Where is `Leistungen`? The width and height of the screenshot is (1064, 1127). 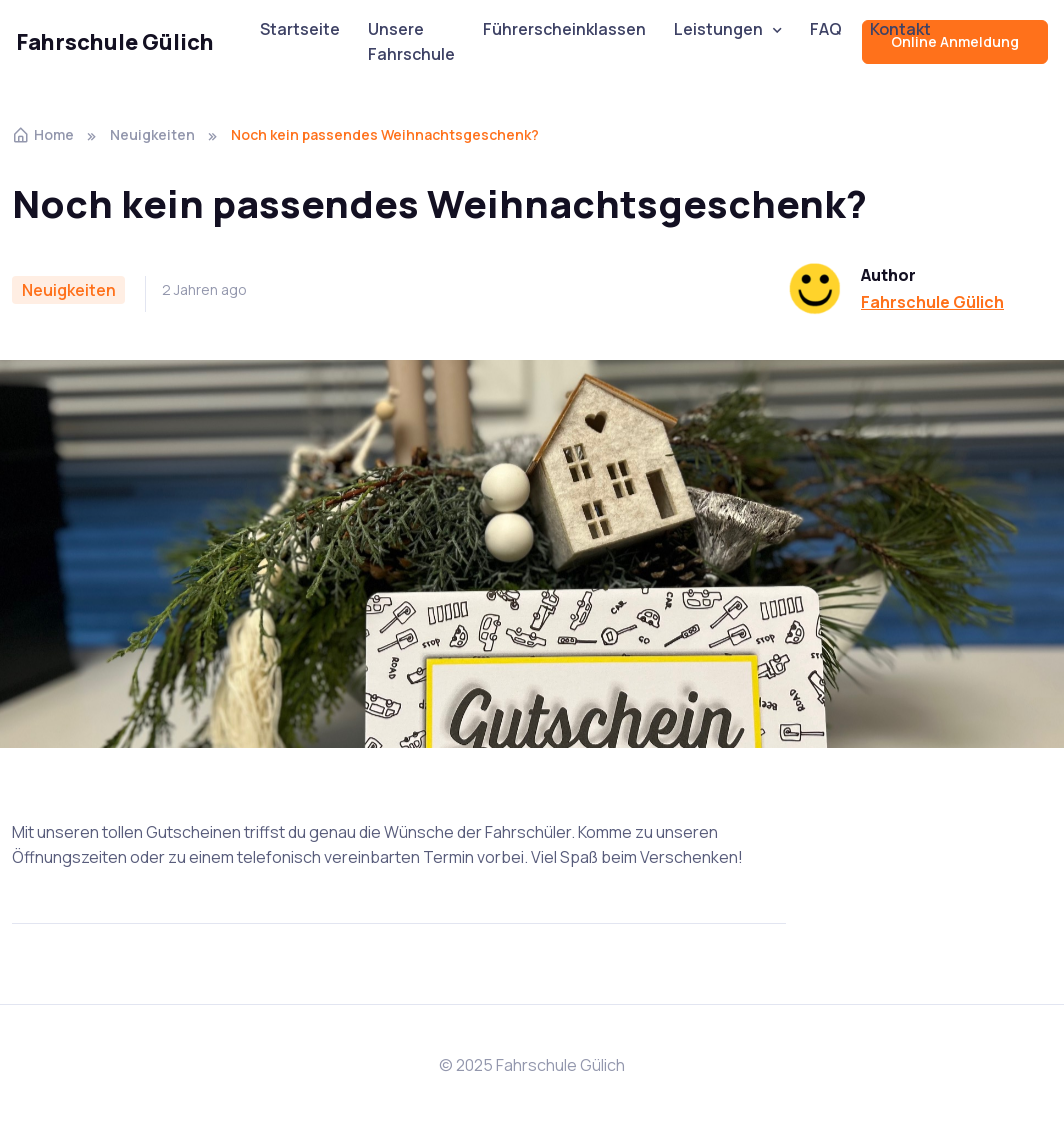 Leistungen is located at coordinates (718, 29).